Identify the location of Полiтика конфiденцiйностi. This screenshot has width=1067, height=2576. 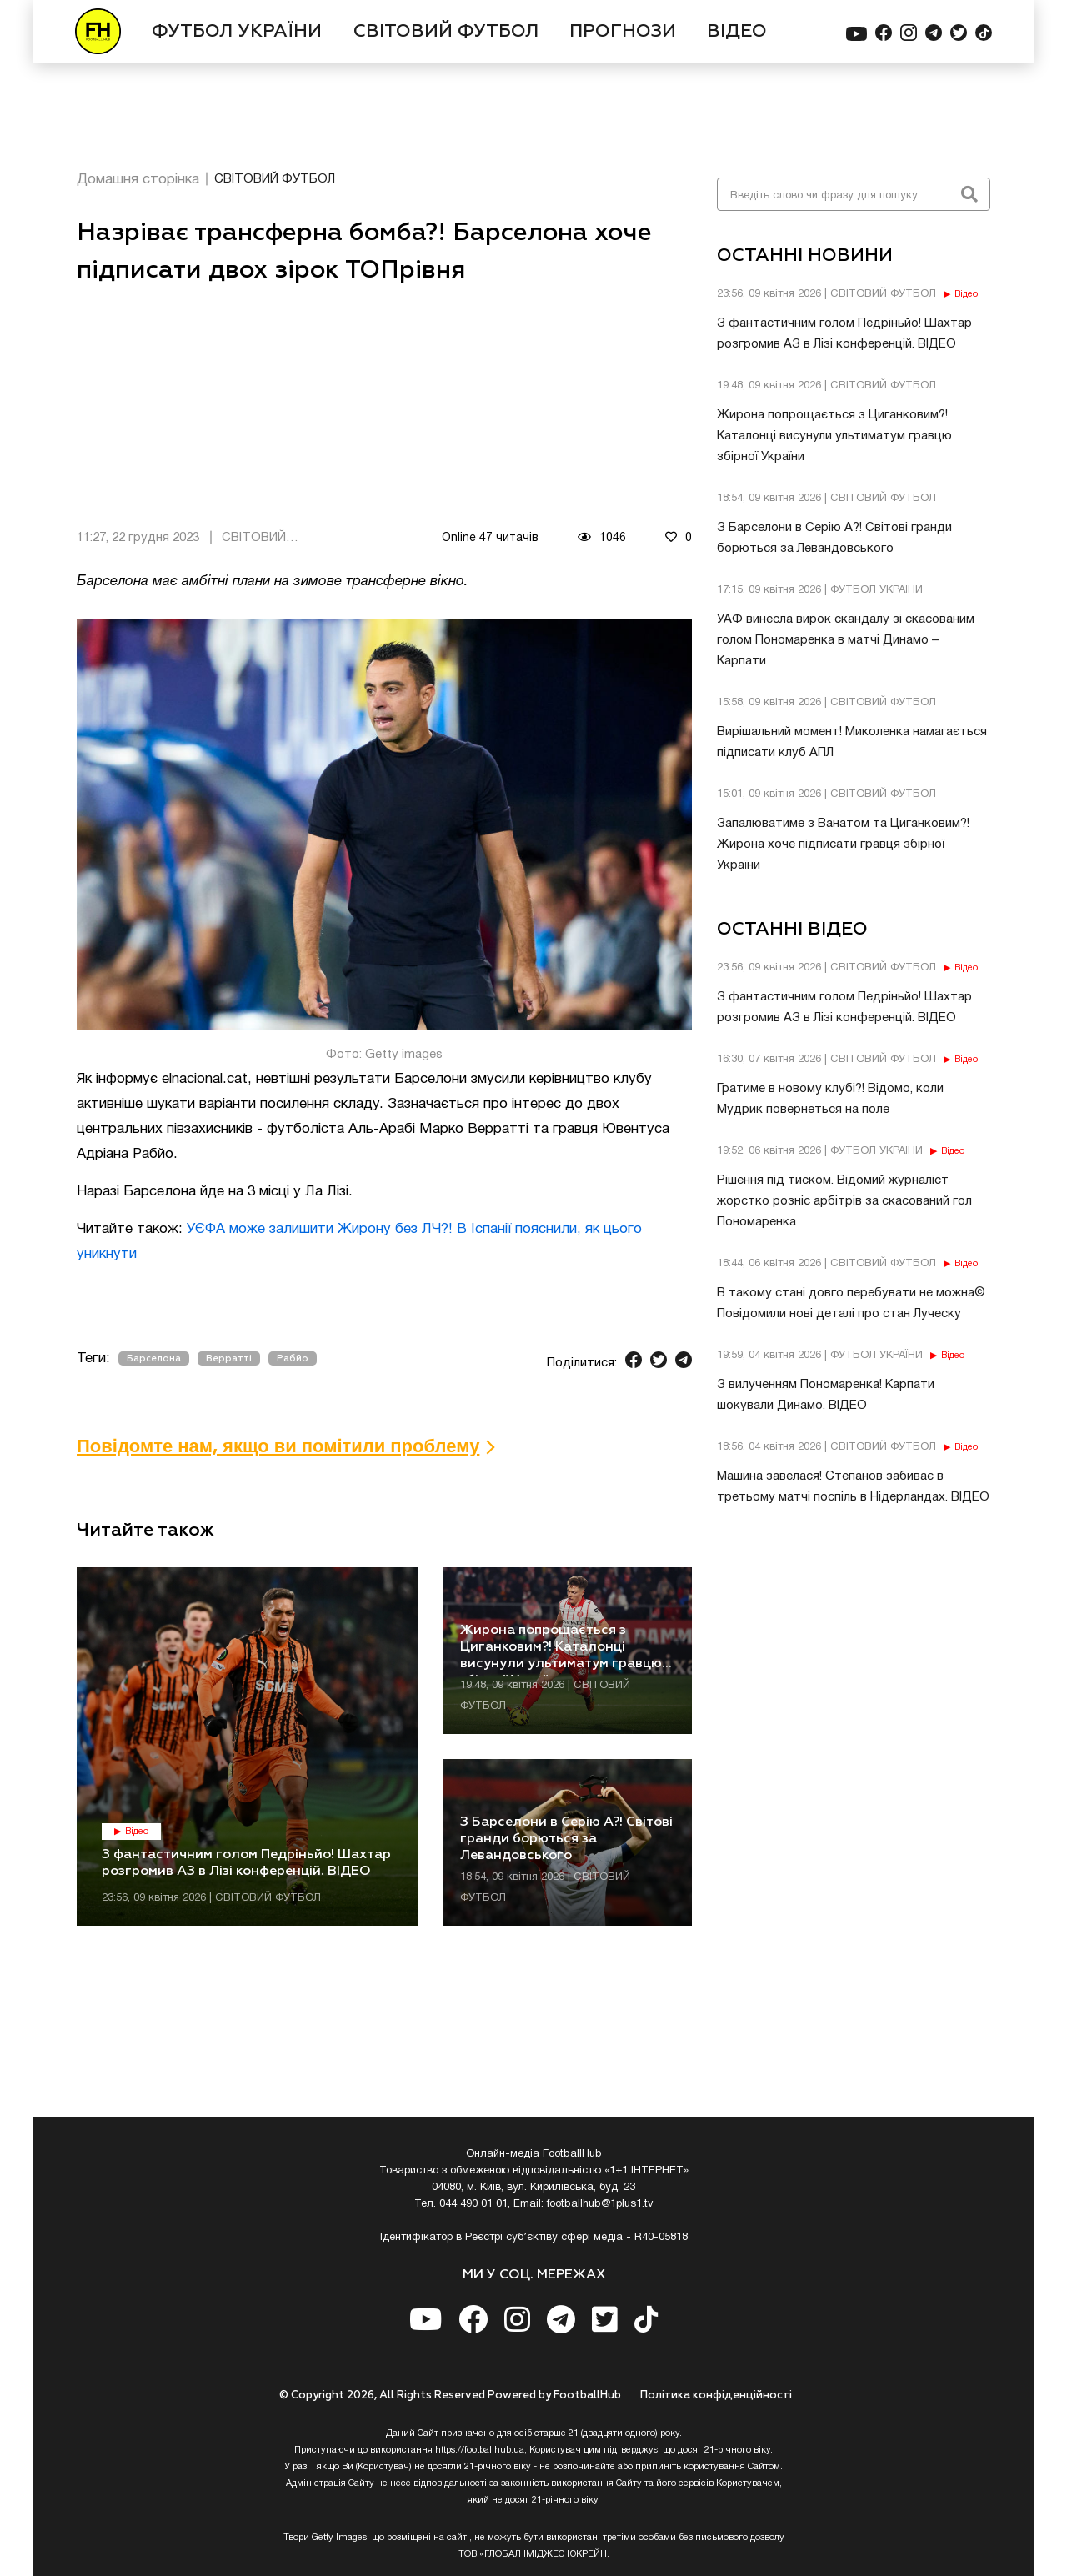
(716, 2395).